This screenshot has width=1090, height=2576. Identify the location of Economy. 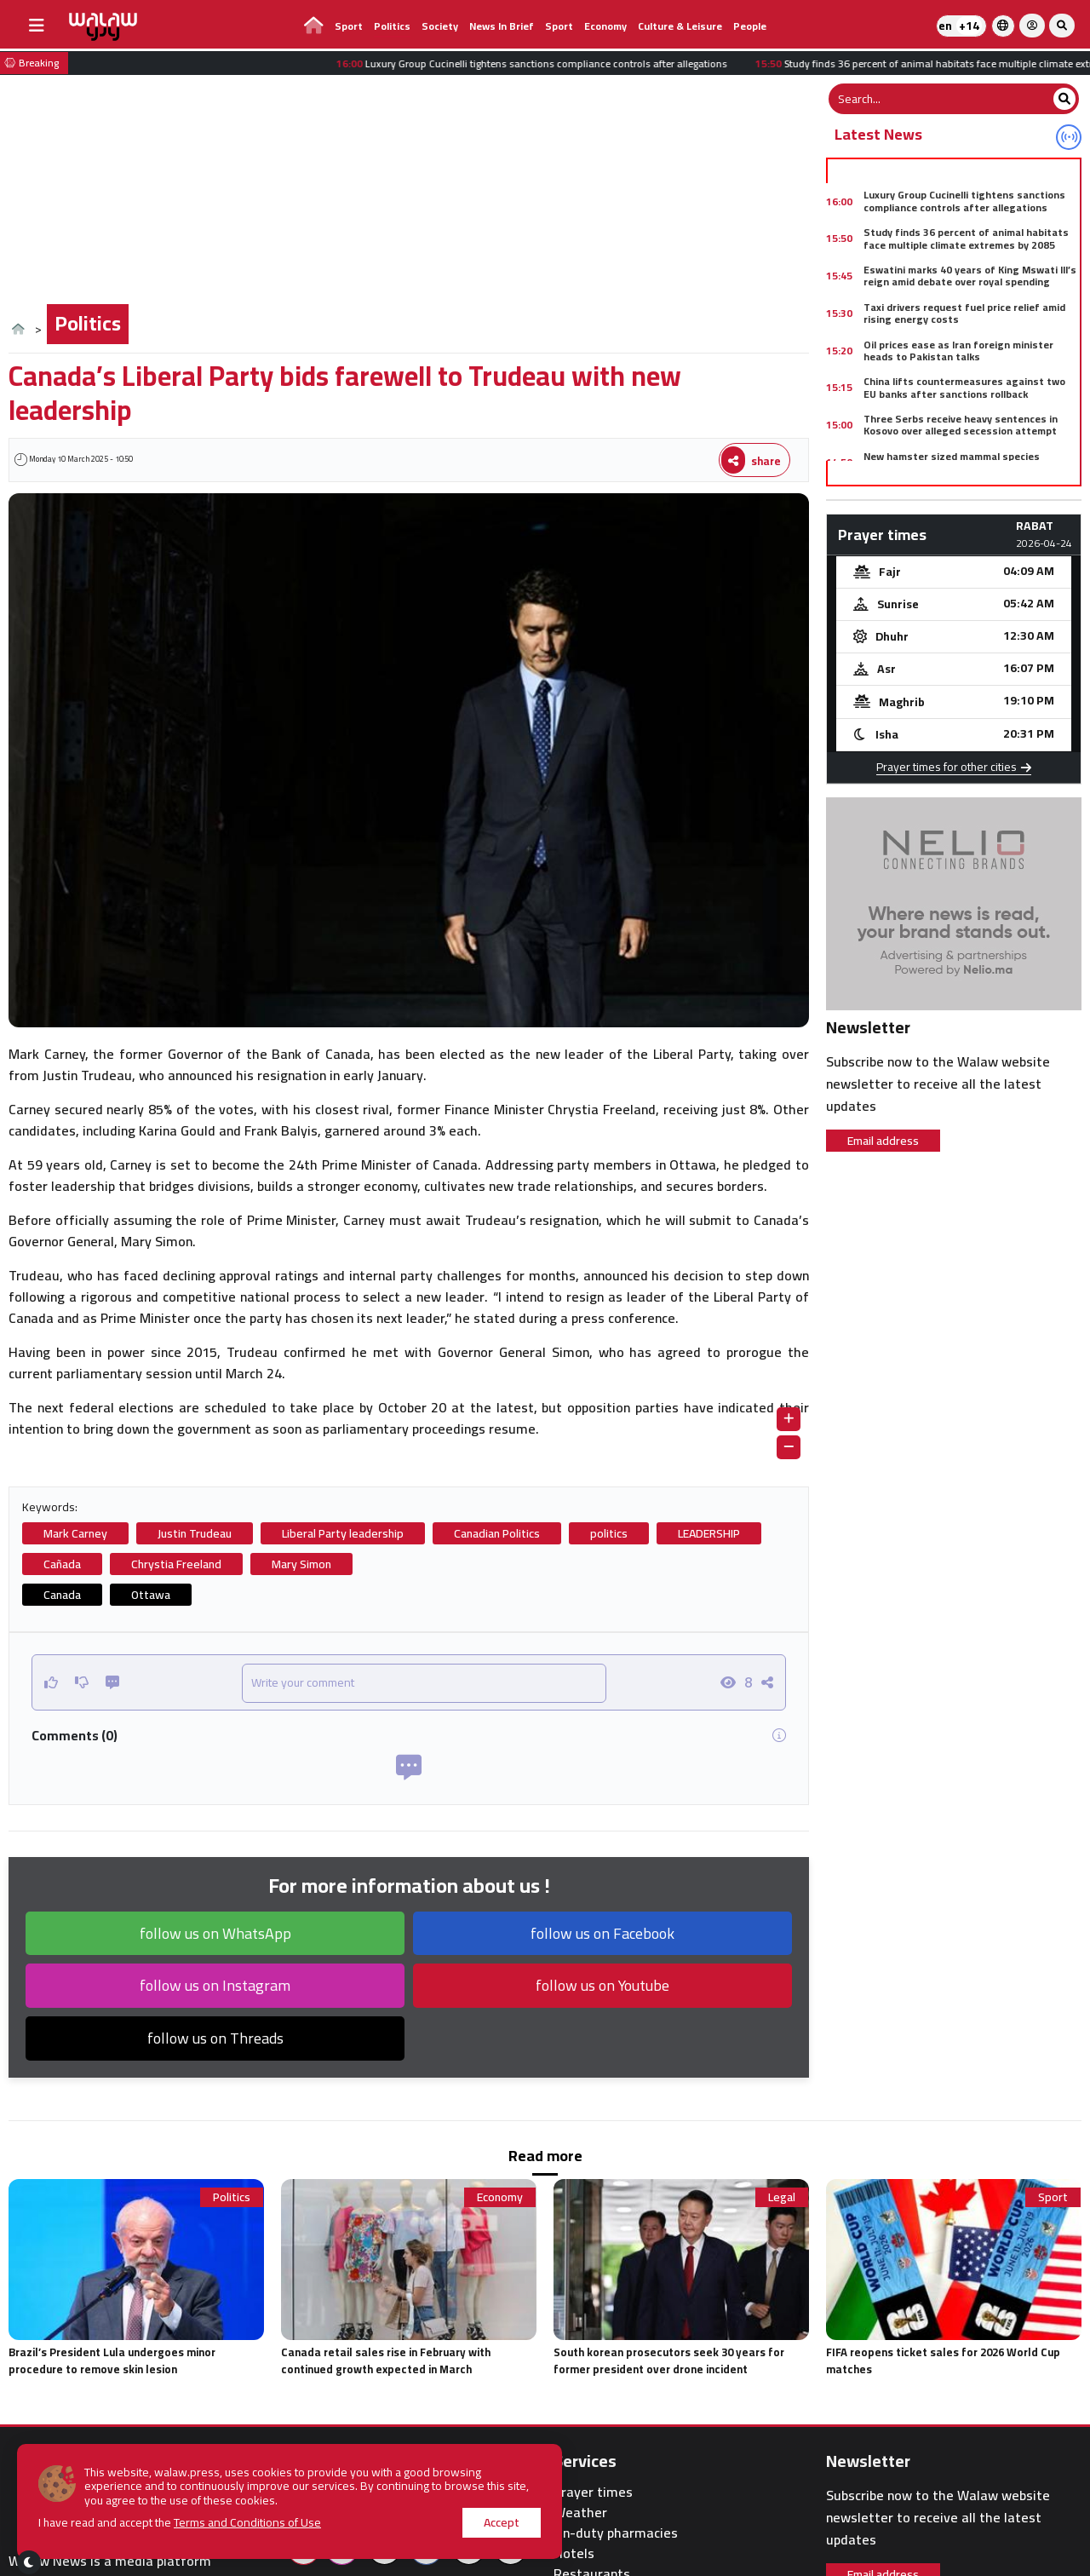
(605, 26).